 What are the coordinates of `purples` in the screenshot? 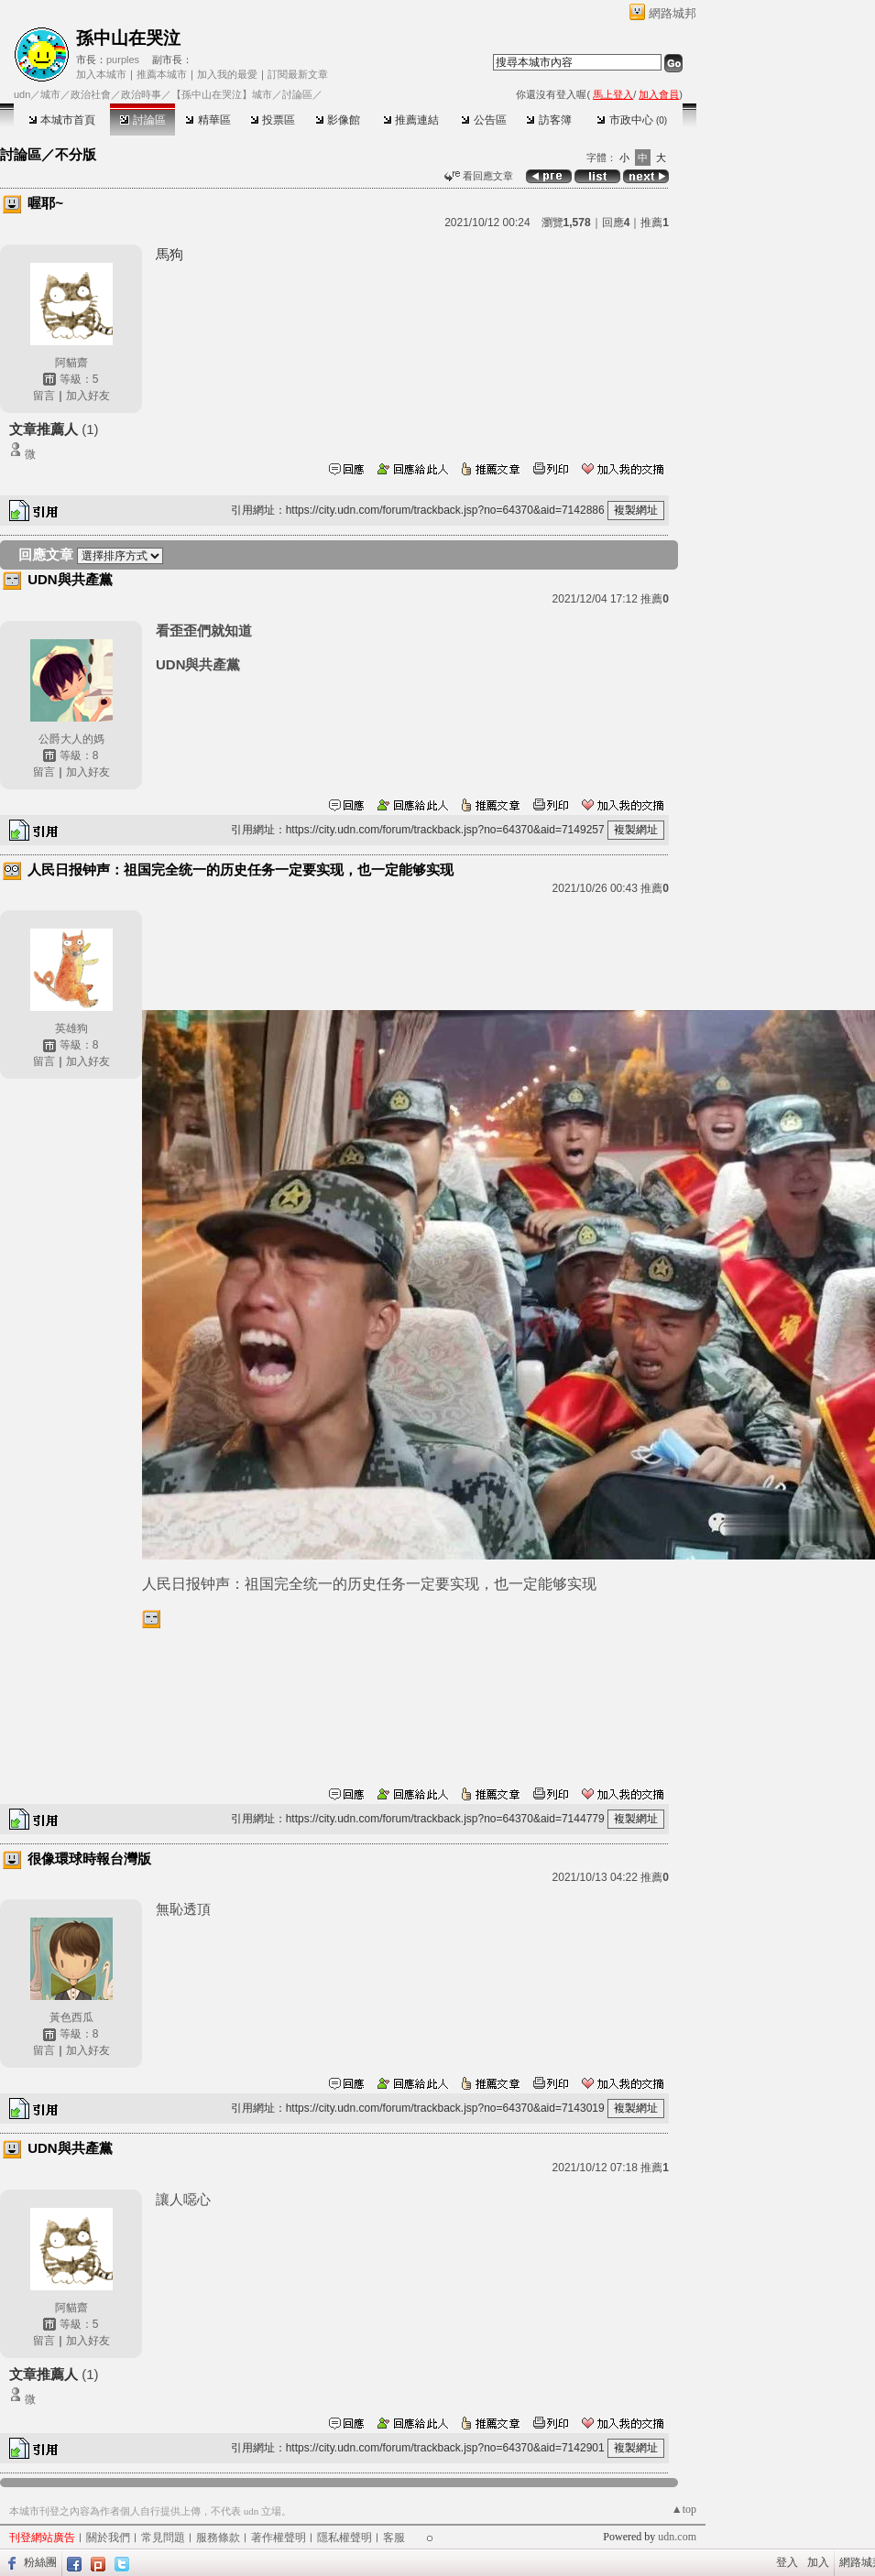 It's located at (122, 59).